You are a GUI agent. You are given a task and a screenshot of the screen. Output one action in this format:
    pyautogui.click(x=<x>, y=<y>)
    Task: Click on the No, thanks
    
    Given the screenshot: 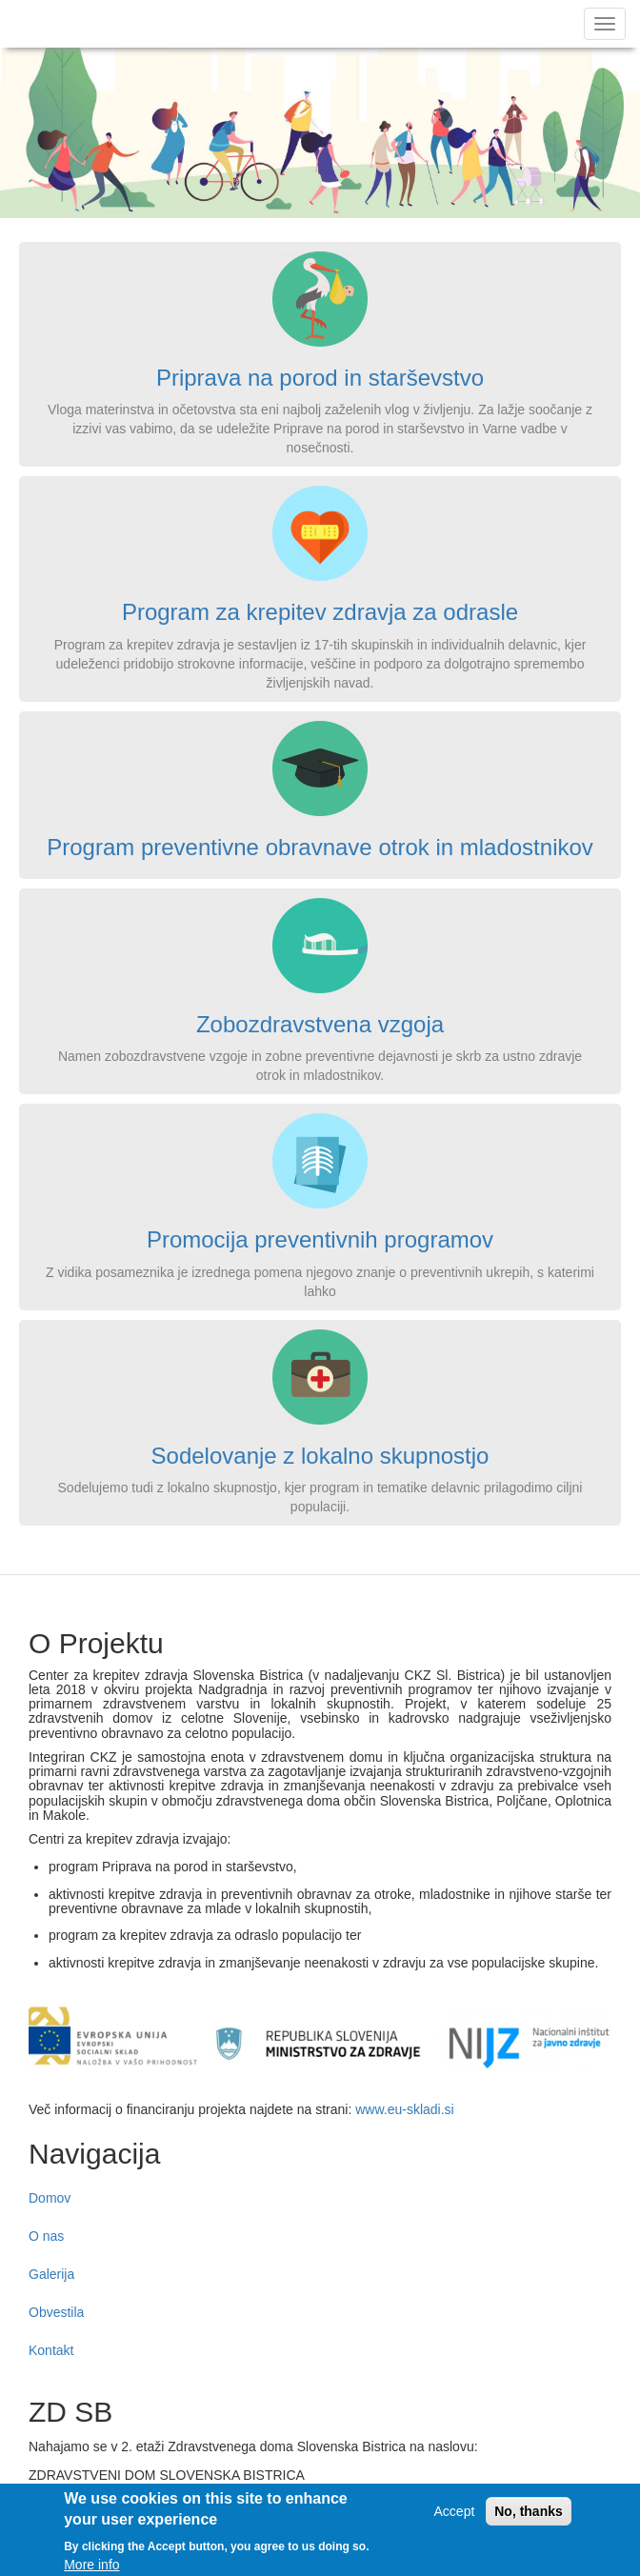 What is the action you would take?
    pyautogui.click(x=528, y=2518)
    